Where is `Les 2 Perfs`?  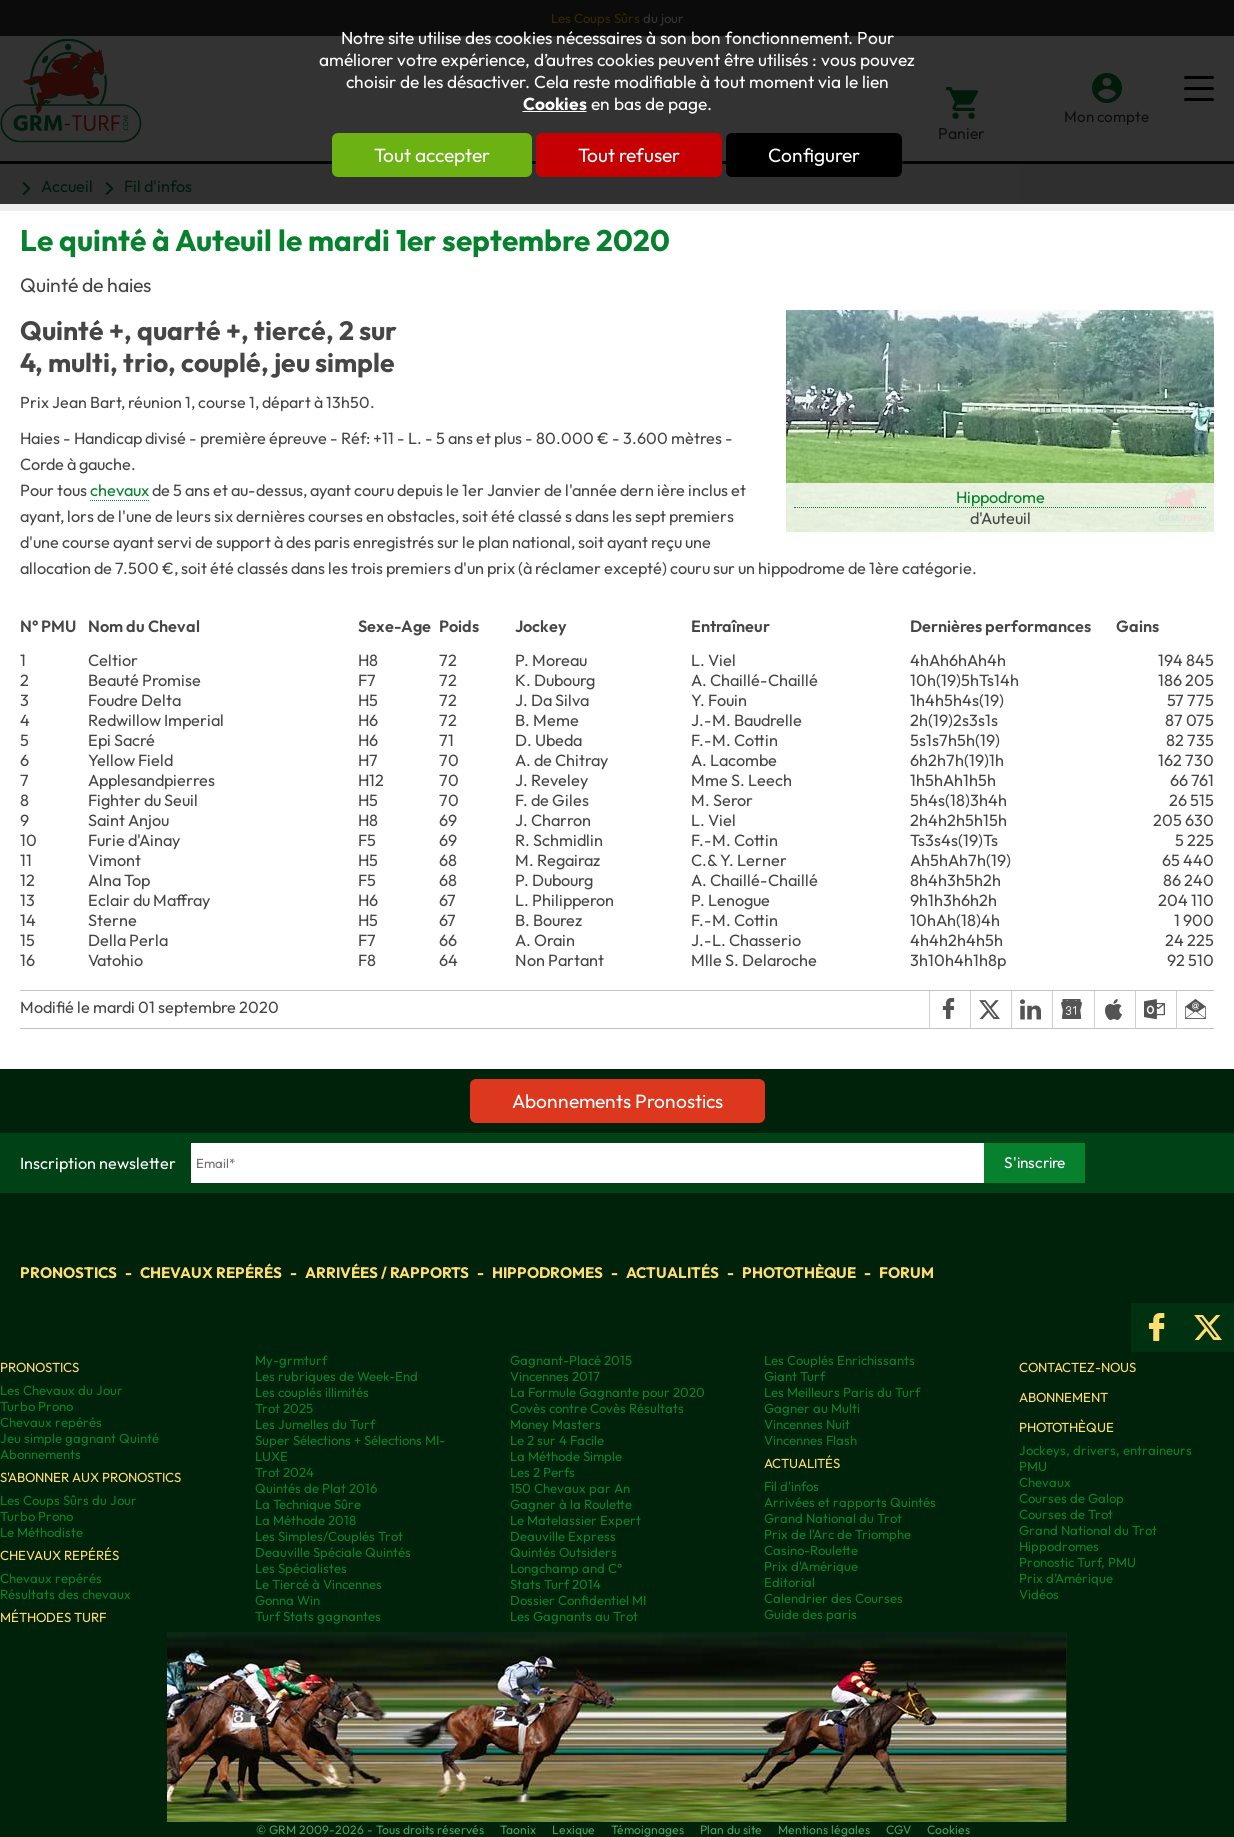
Les 2 Perfs is located at coordinates (542, 1472).